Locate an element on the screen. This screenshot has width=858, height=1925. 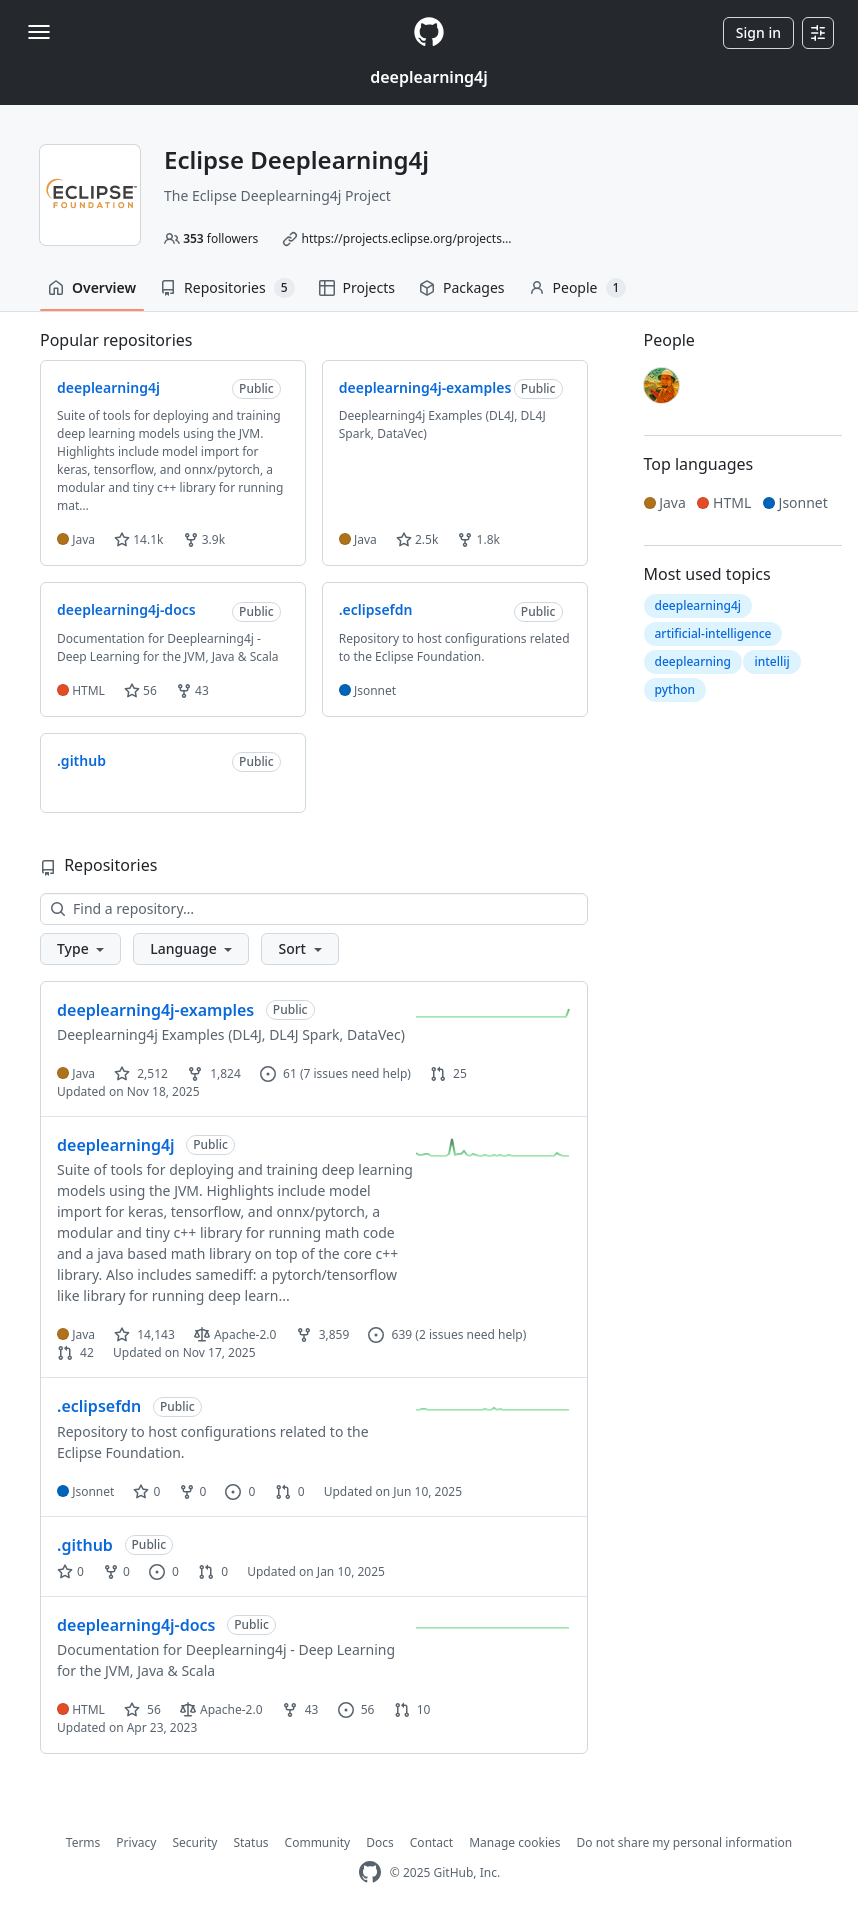
56 is located at coordinates (140, 690).